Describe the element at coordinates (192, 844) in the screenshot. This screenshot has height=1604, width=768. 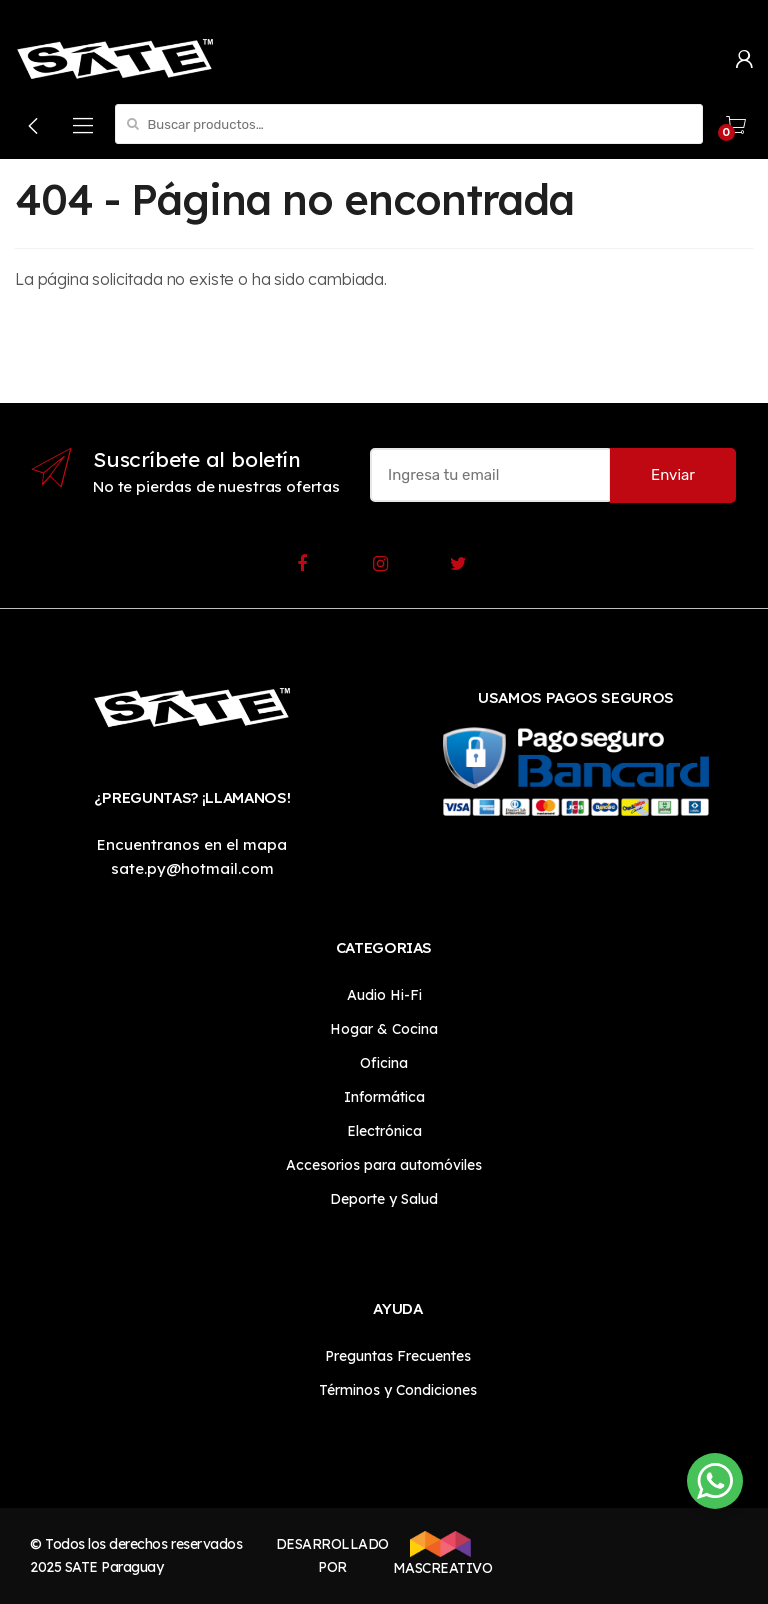
I see `Encuentranos en el mapa` at that location.